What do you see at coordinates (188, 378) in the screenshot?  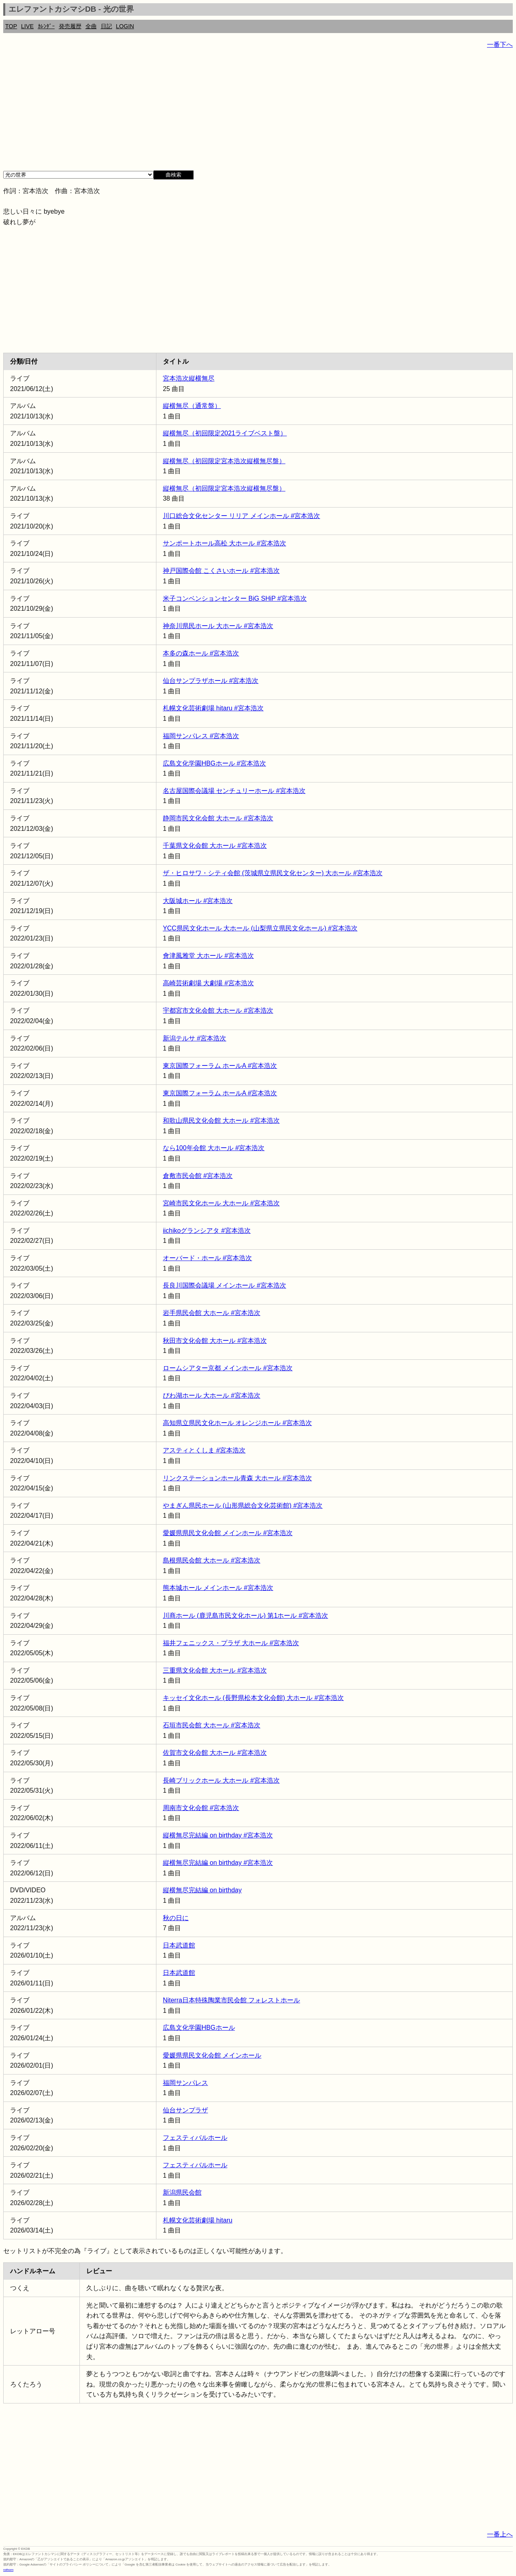 I see `宮本浩次縦横無尽` at bounding box center [188, 378].